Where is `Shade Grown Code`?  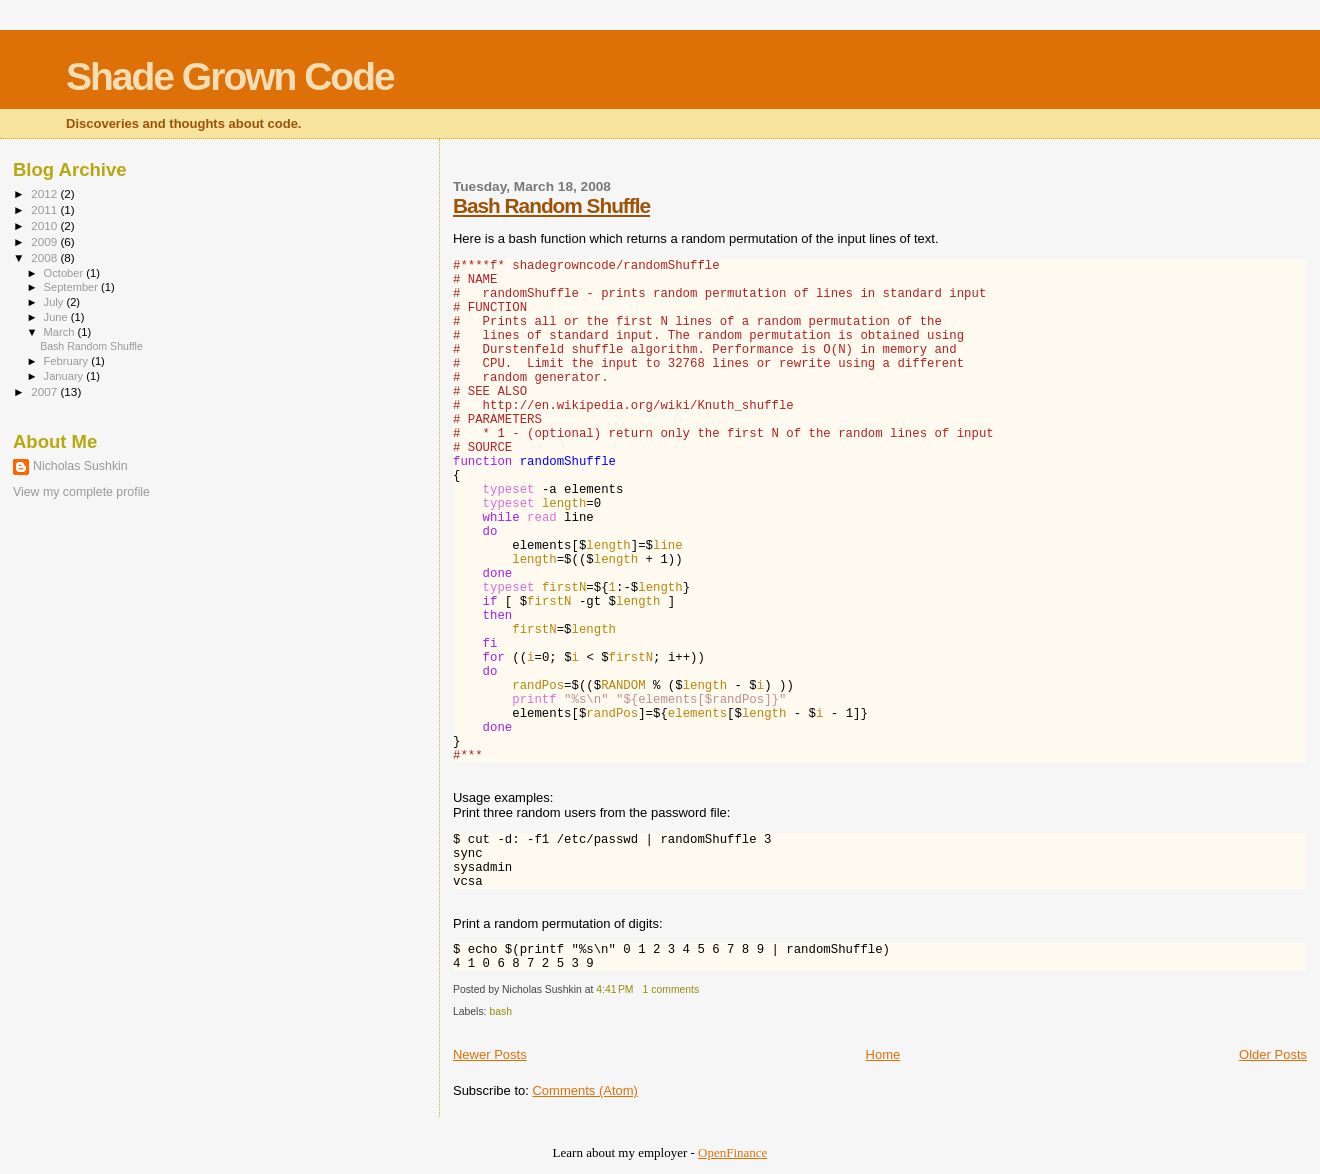 Shade Grown Code is located at coordinates (230, 76).